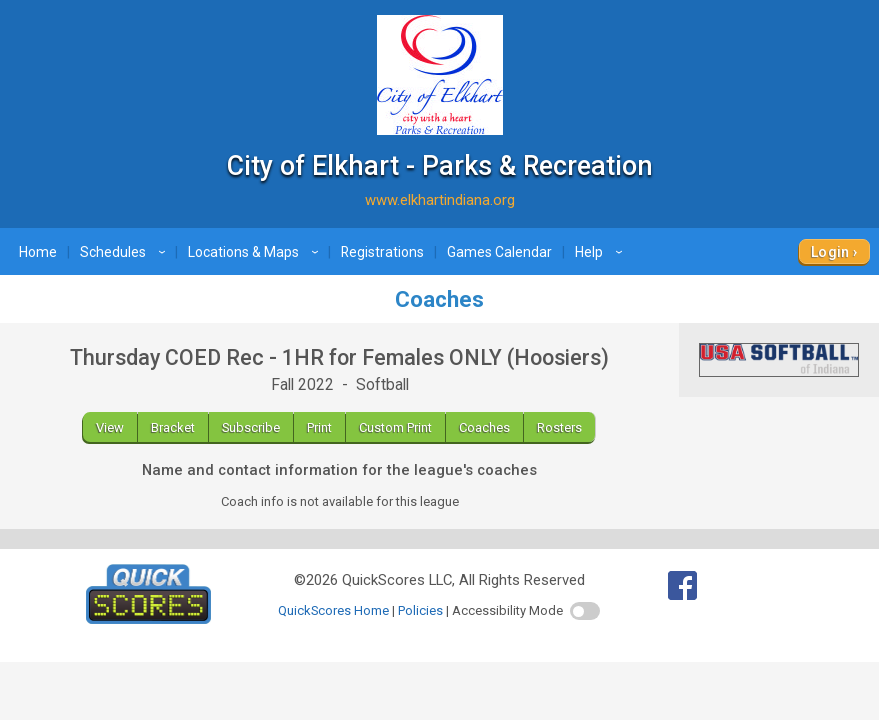 The image size is (879, 720). Describe the element at coordinates (333, 610) in the screenshot. I see `QuickScores Home` at that location.